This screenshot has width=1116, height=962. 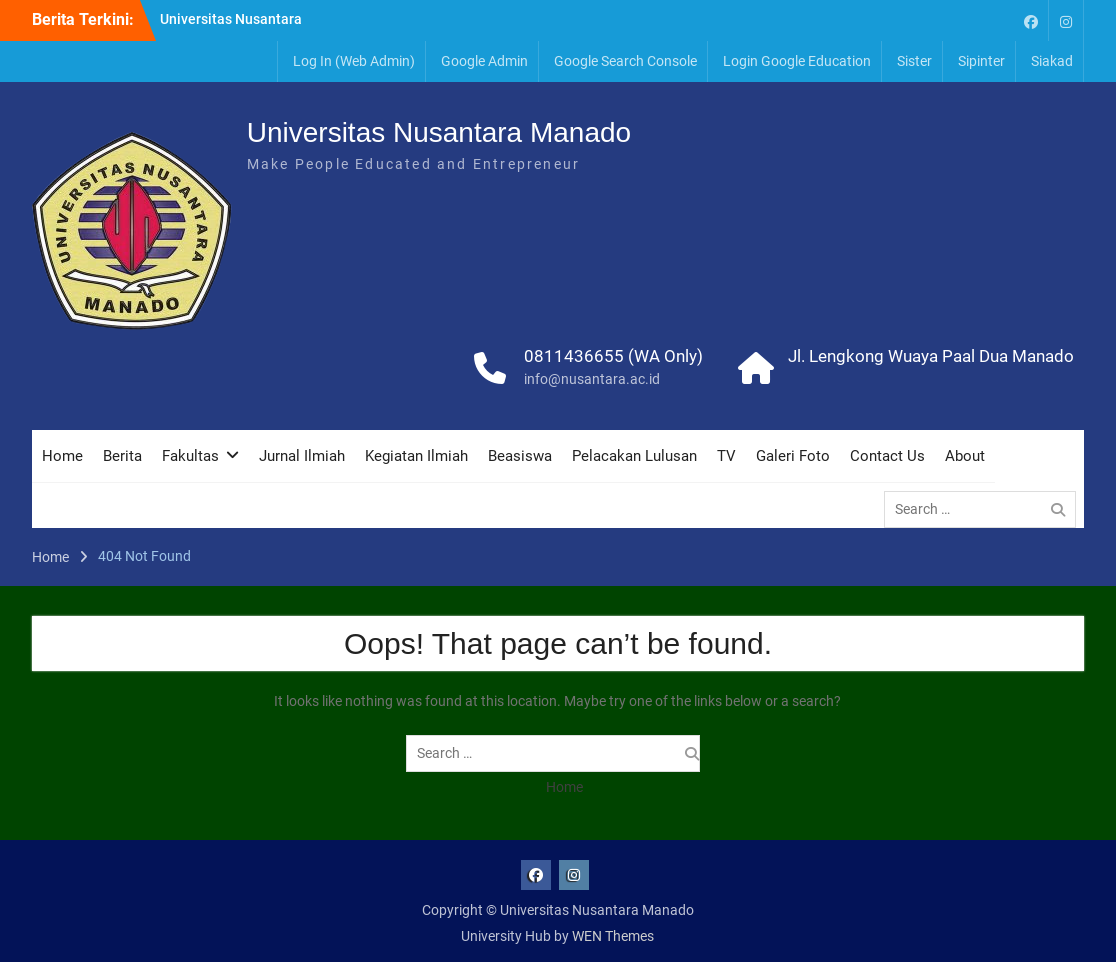 I want to click on Google Search Console, so click(x=625, y=61).